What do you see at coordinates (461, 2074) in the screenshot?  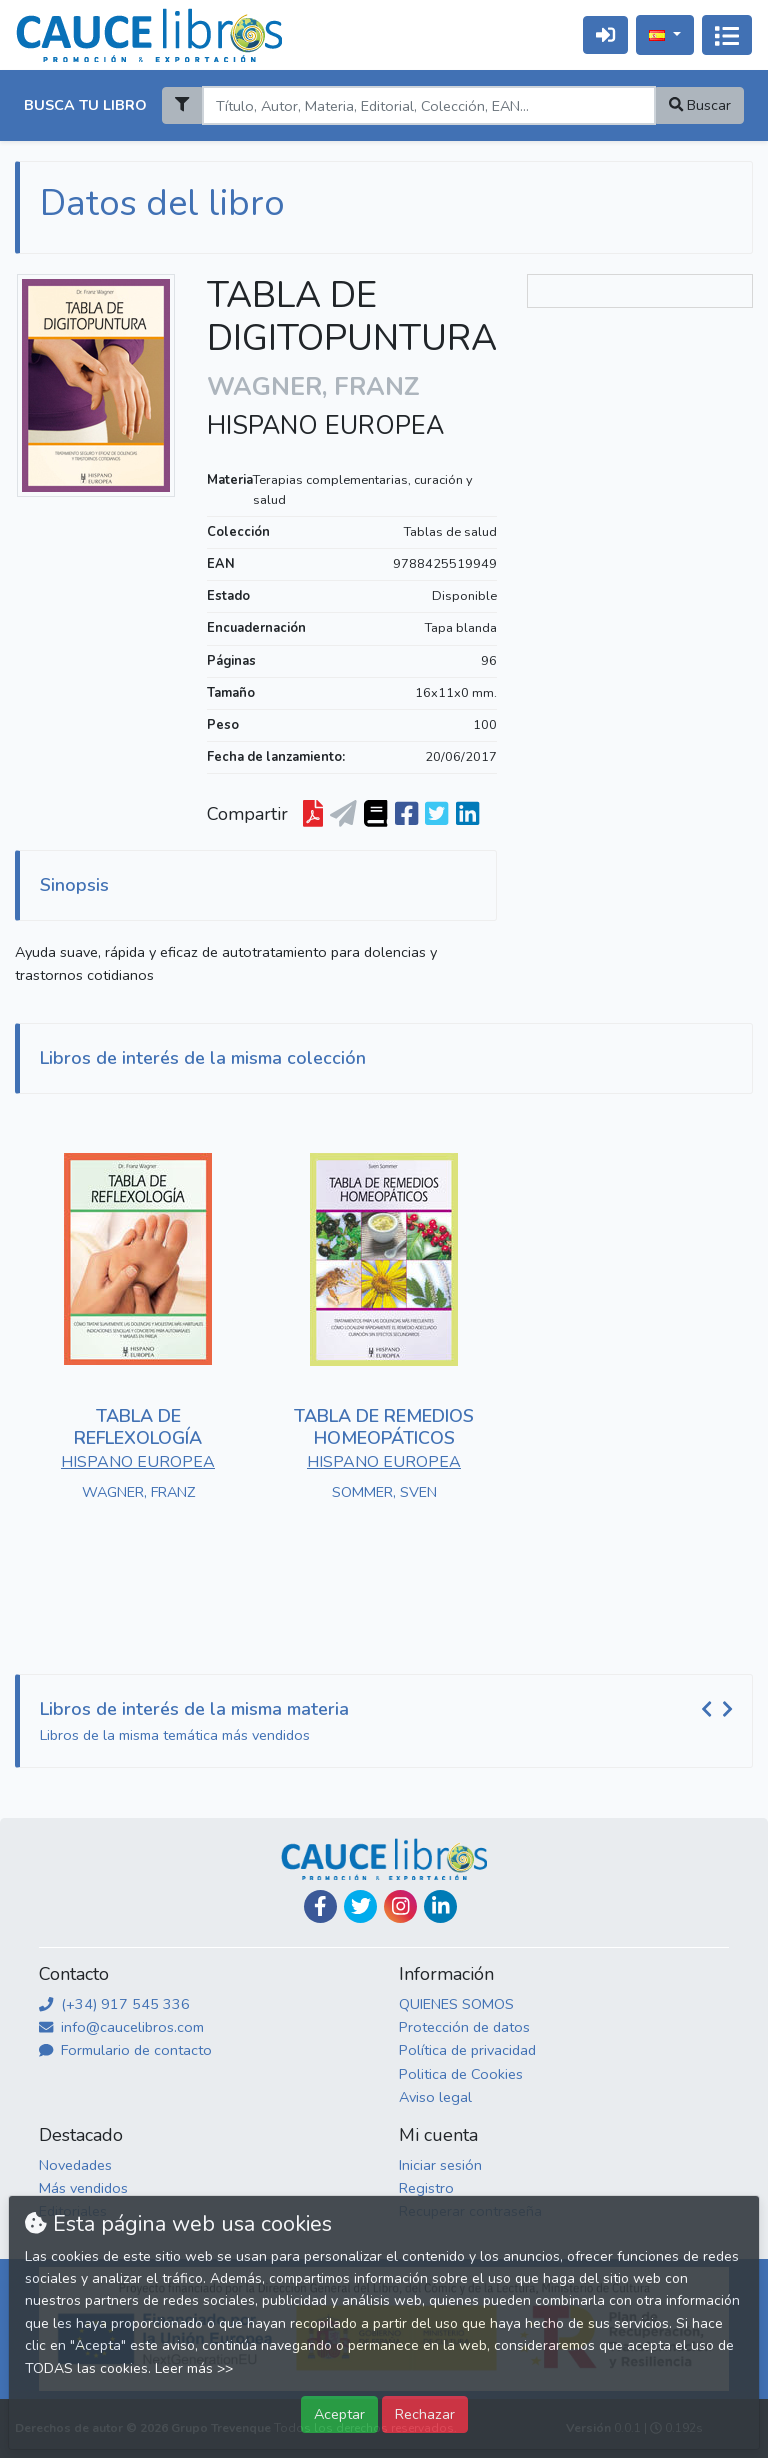 I see `Politica de Cookies` at bounding box center [461, 2074].